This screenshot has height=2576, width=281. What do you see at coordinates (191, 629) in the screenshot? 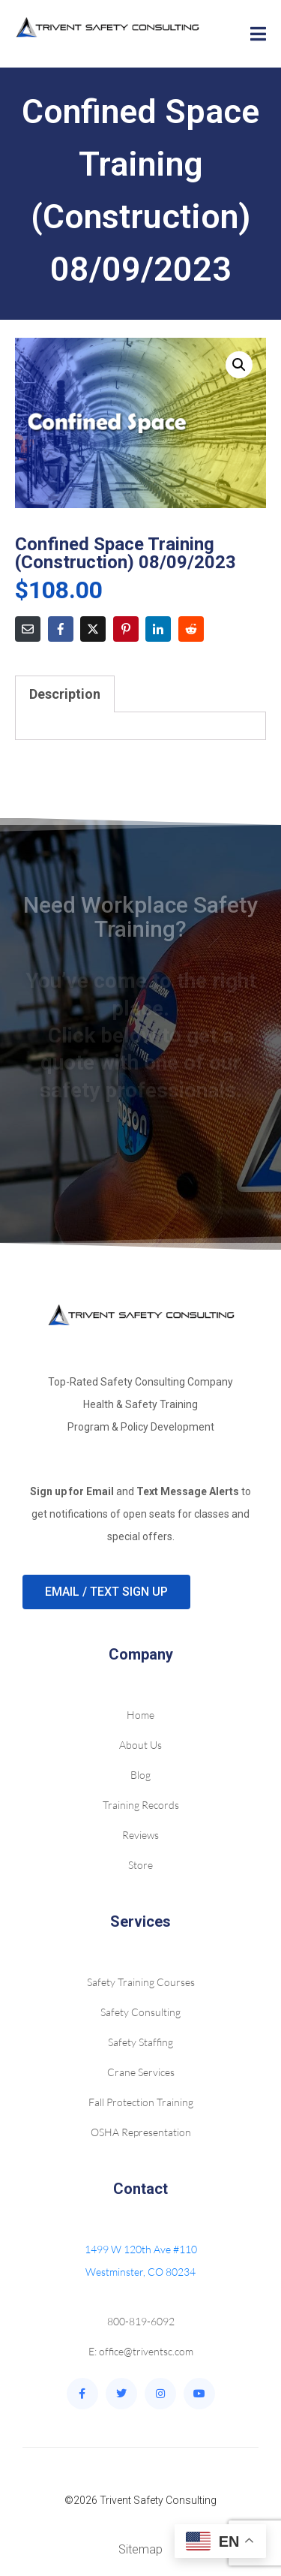
I see `[Share on Reddit]` at bounding box center [191, 629].